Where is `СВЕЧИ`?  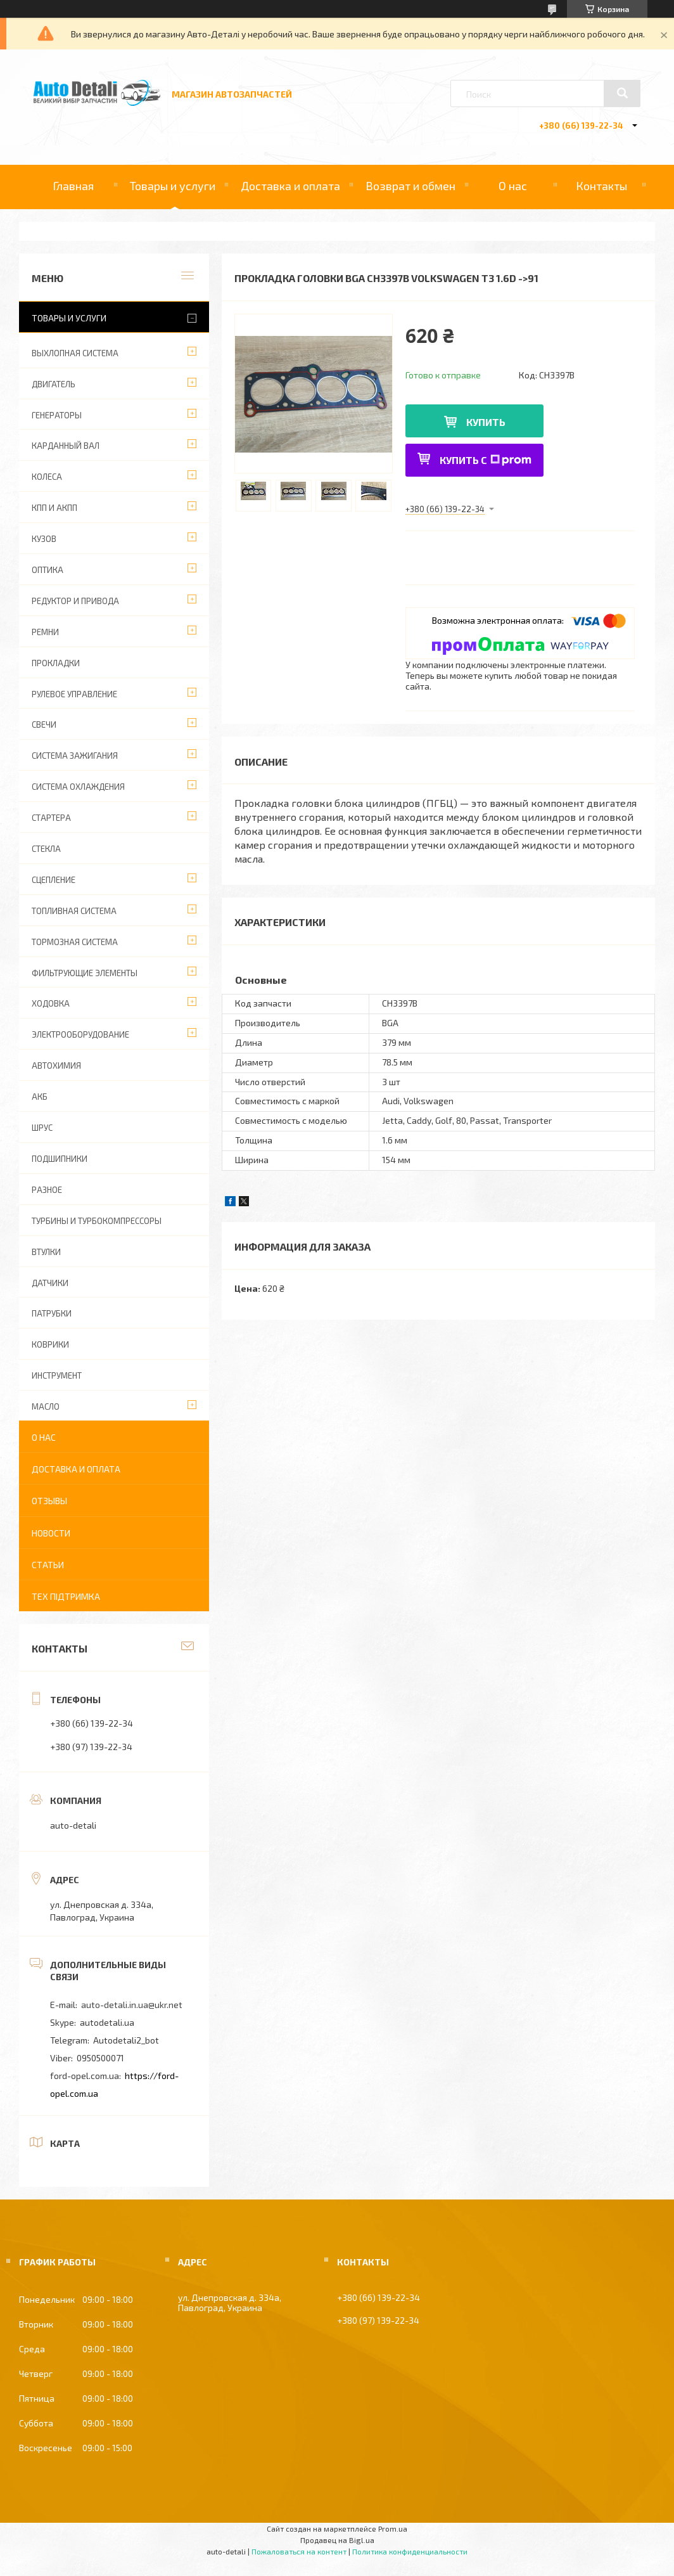 СВЕЧИ is located at coordinates (44, 724).